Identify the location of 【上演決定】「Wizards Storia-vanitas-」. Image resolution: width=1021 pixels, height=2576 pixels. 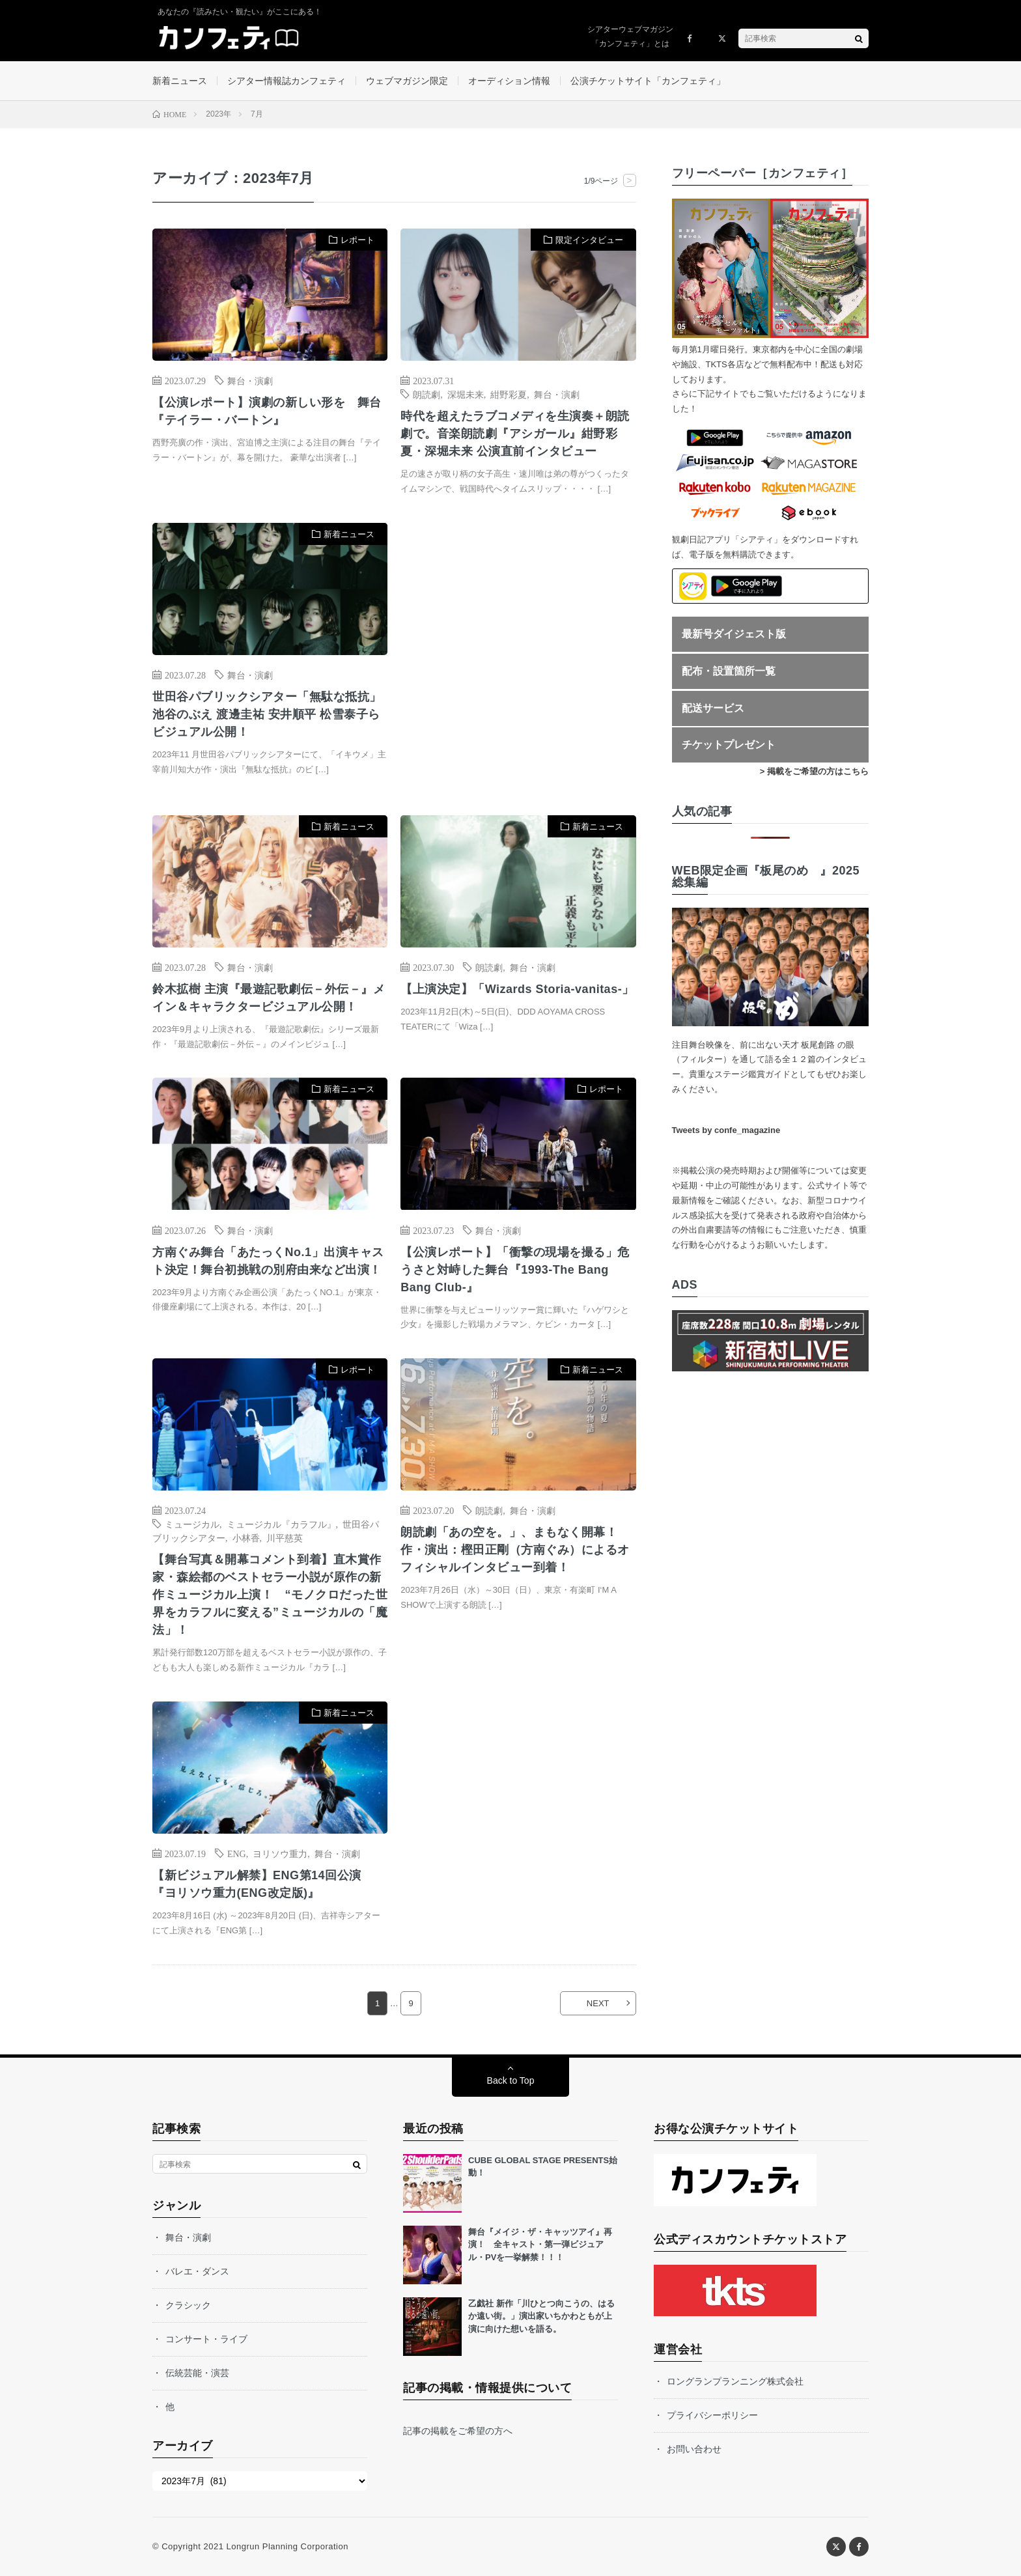
(517, 989).